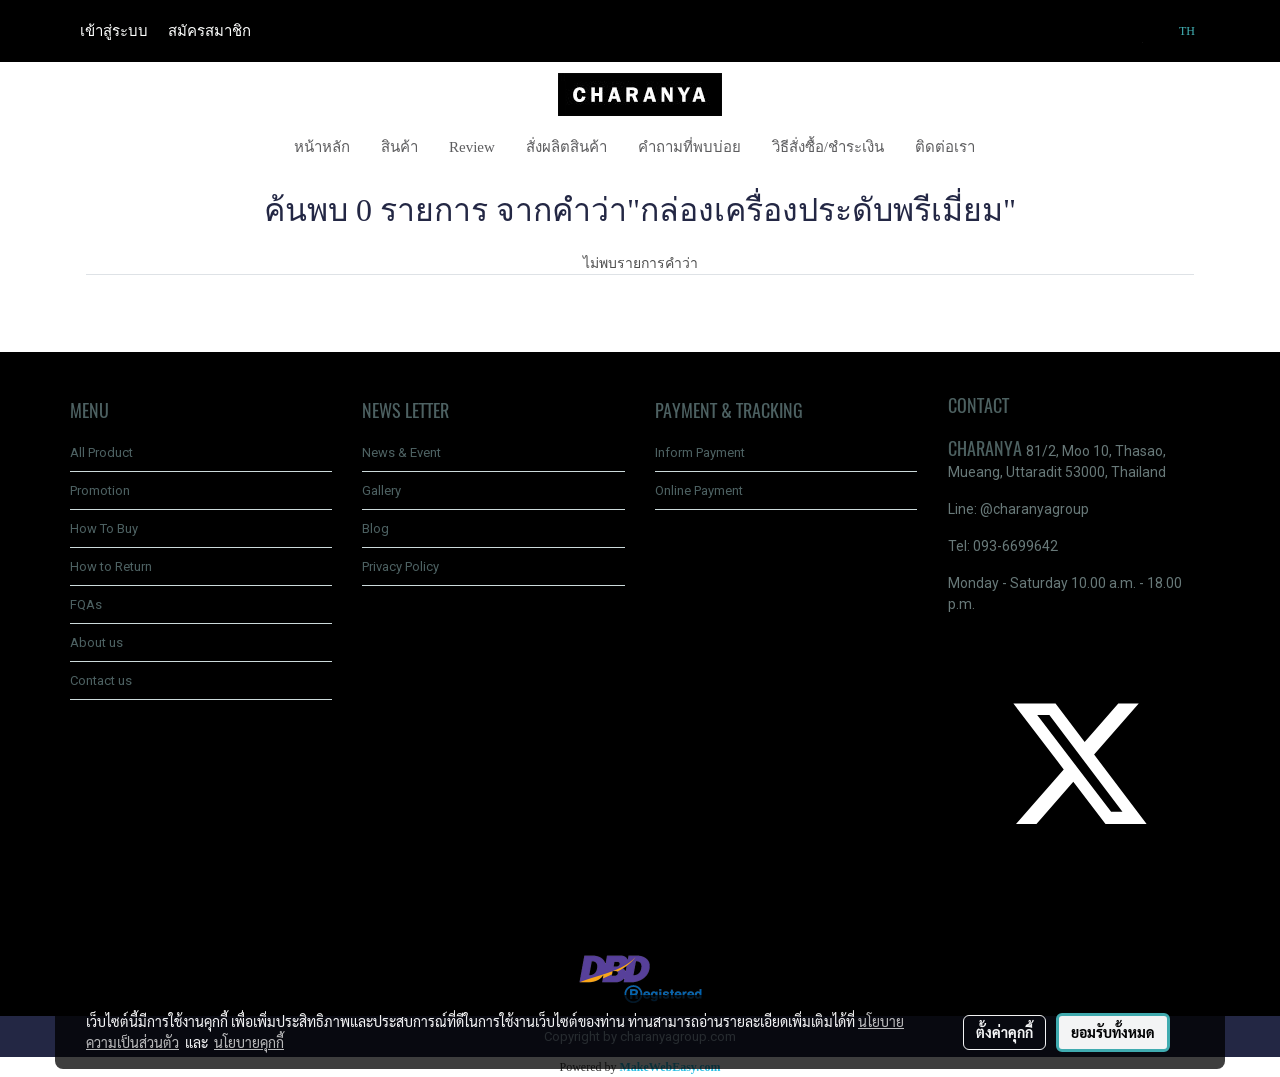  Describe the element at coordinates (381, 490) in the screenshot. I see `Gallery` at that location.